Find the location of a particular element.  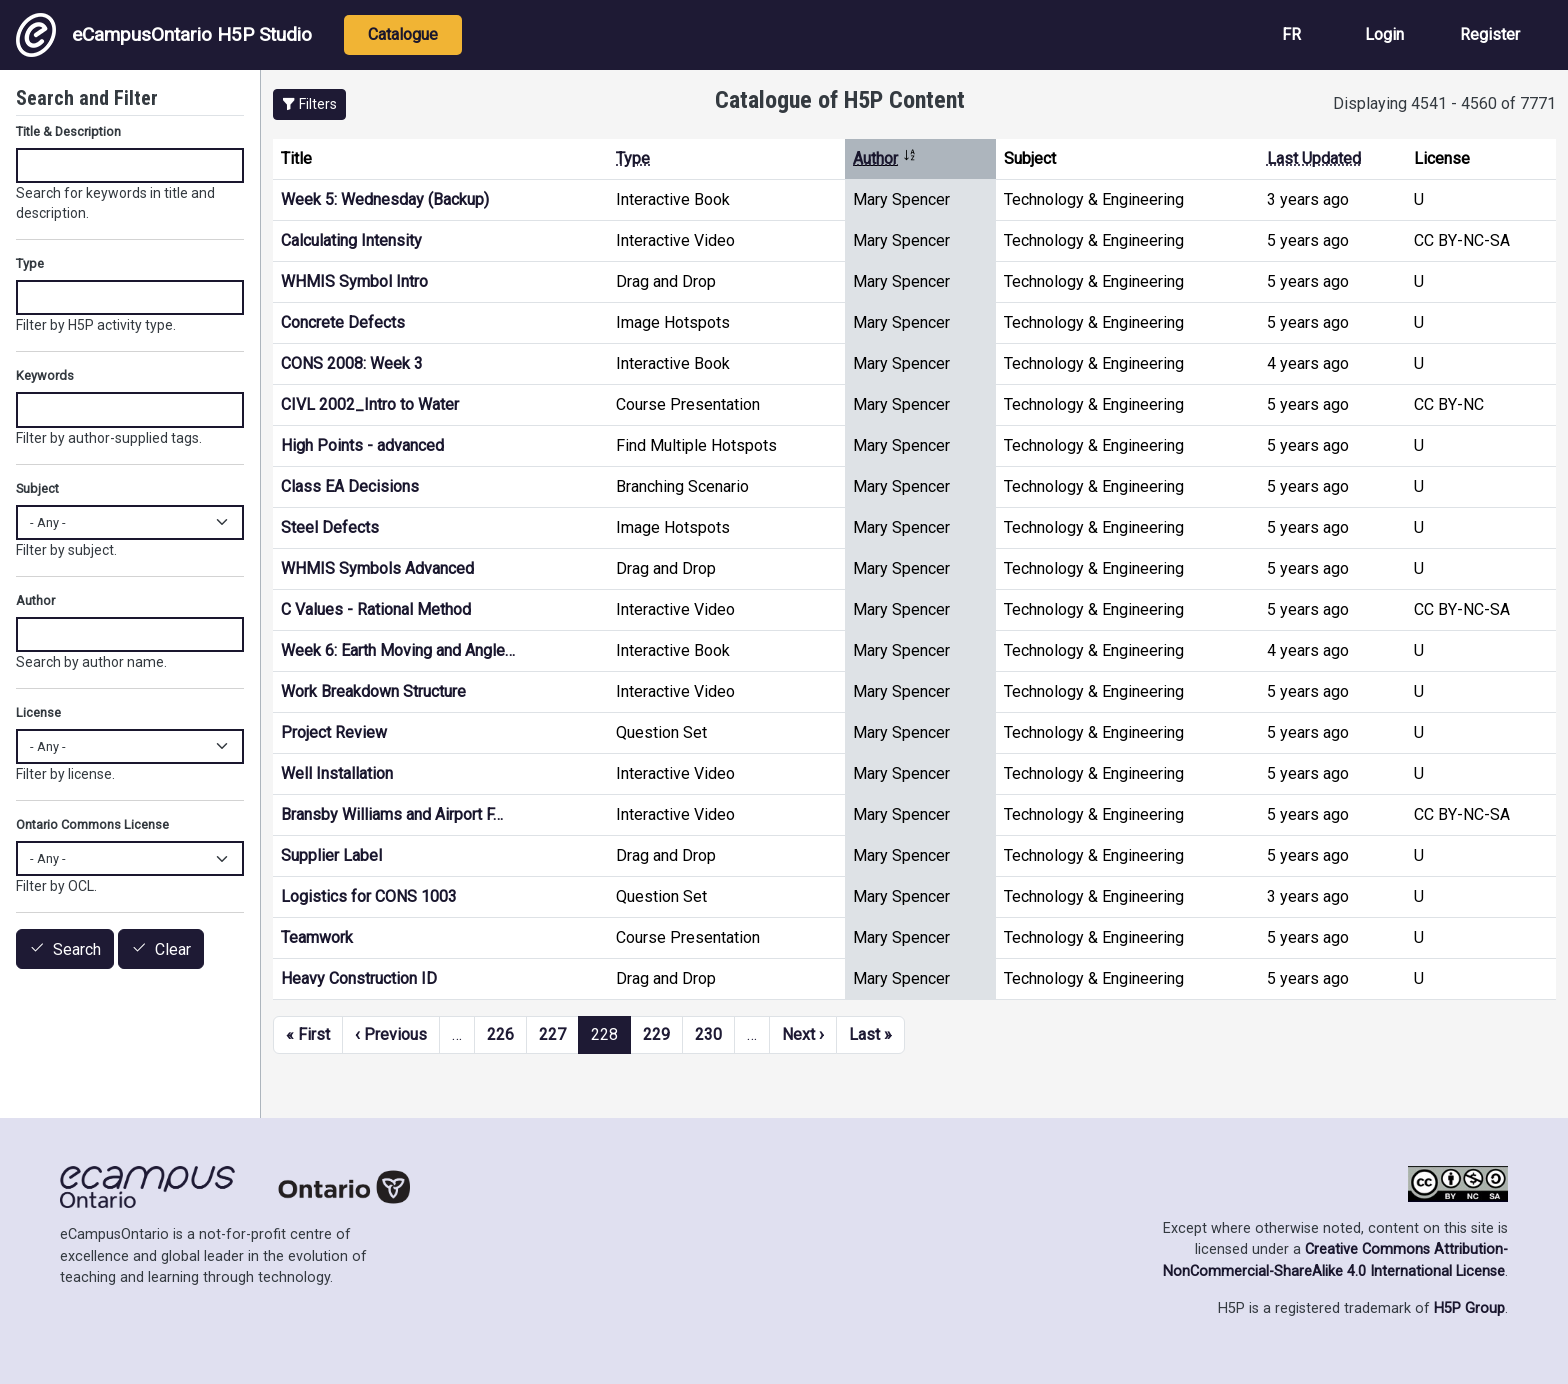

WHMIS Symbol Intro is located at coordinates (354, 281).